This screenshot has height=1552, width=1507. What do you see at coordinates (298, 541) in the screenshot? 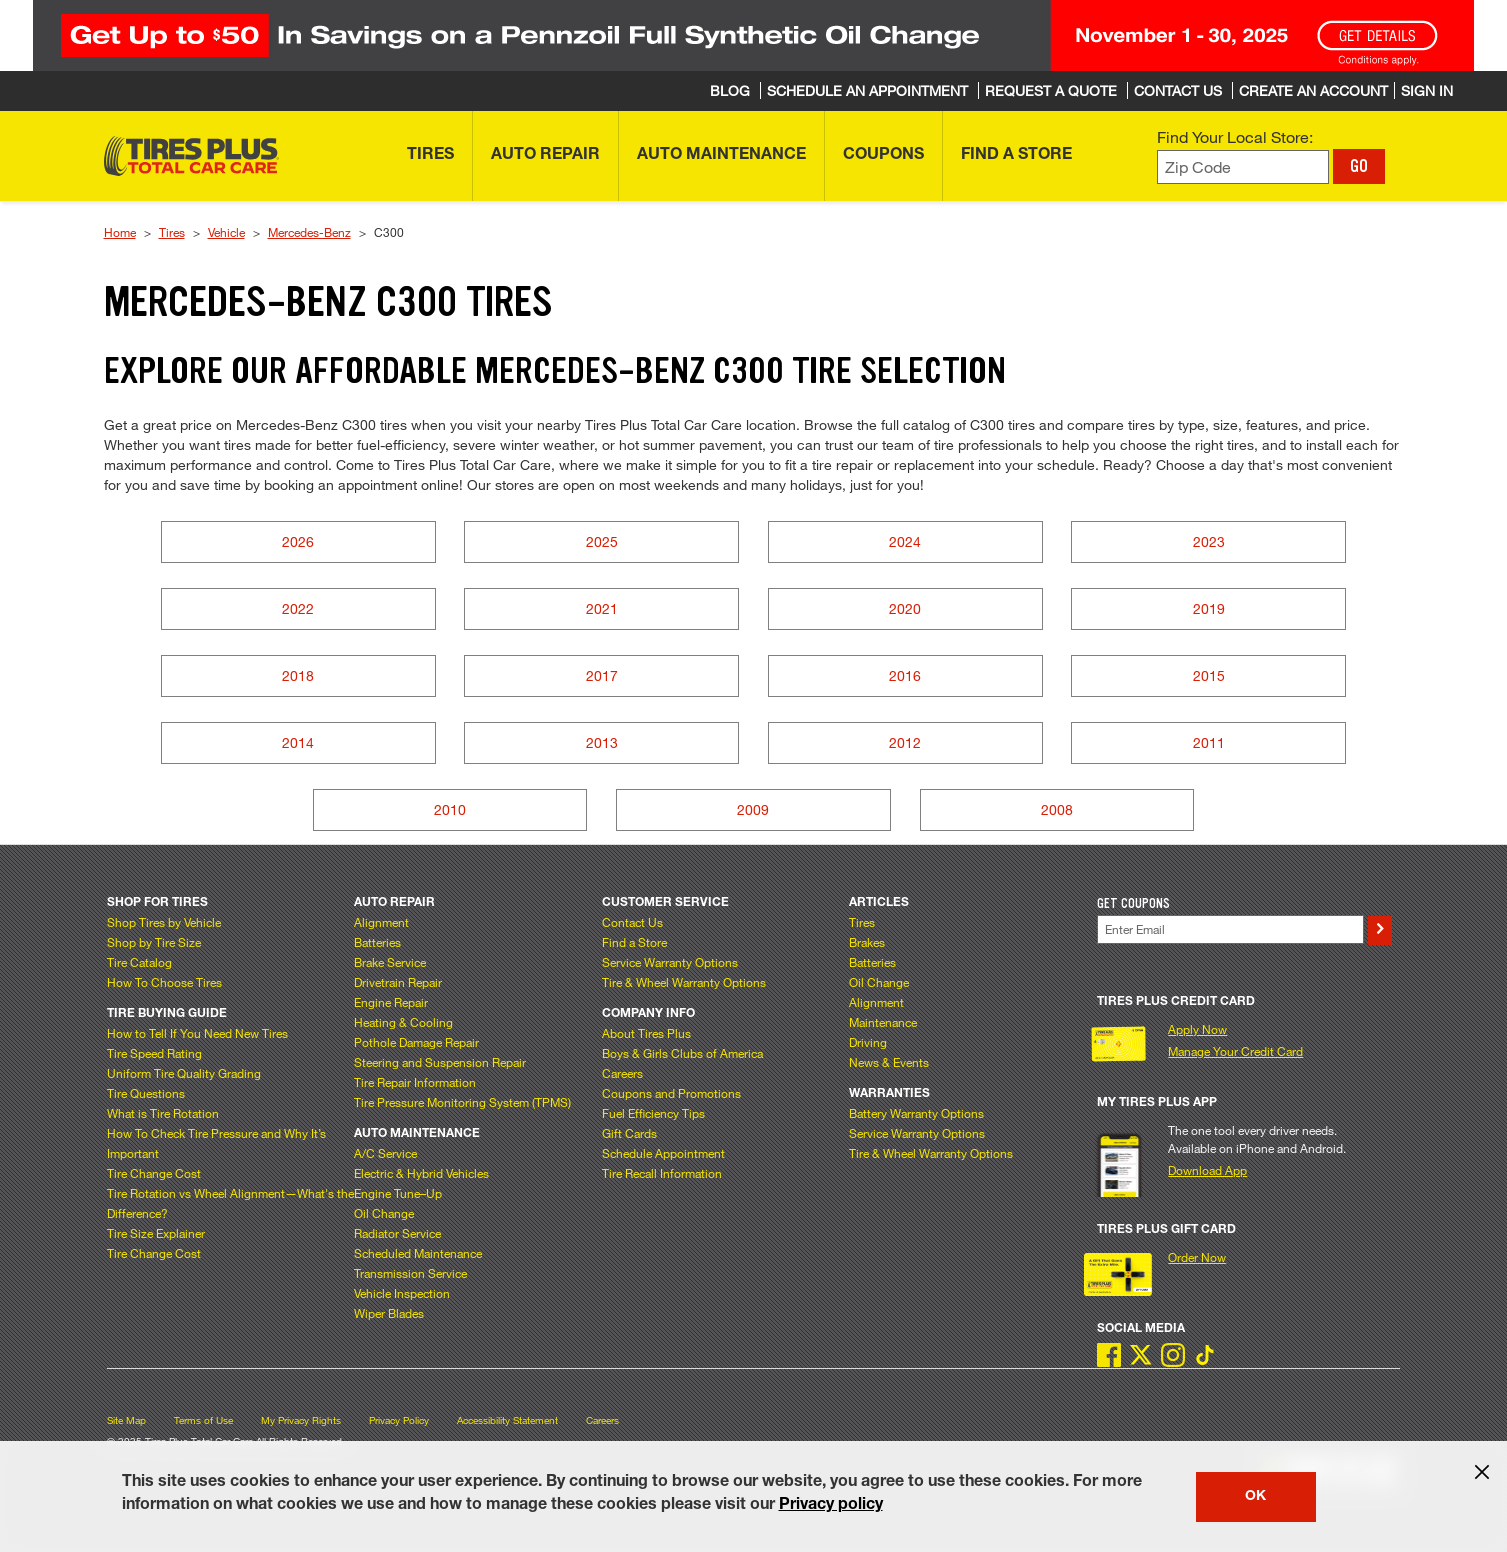
I see `2026` at bounding box center [298, 541].